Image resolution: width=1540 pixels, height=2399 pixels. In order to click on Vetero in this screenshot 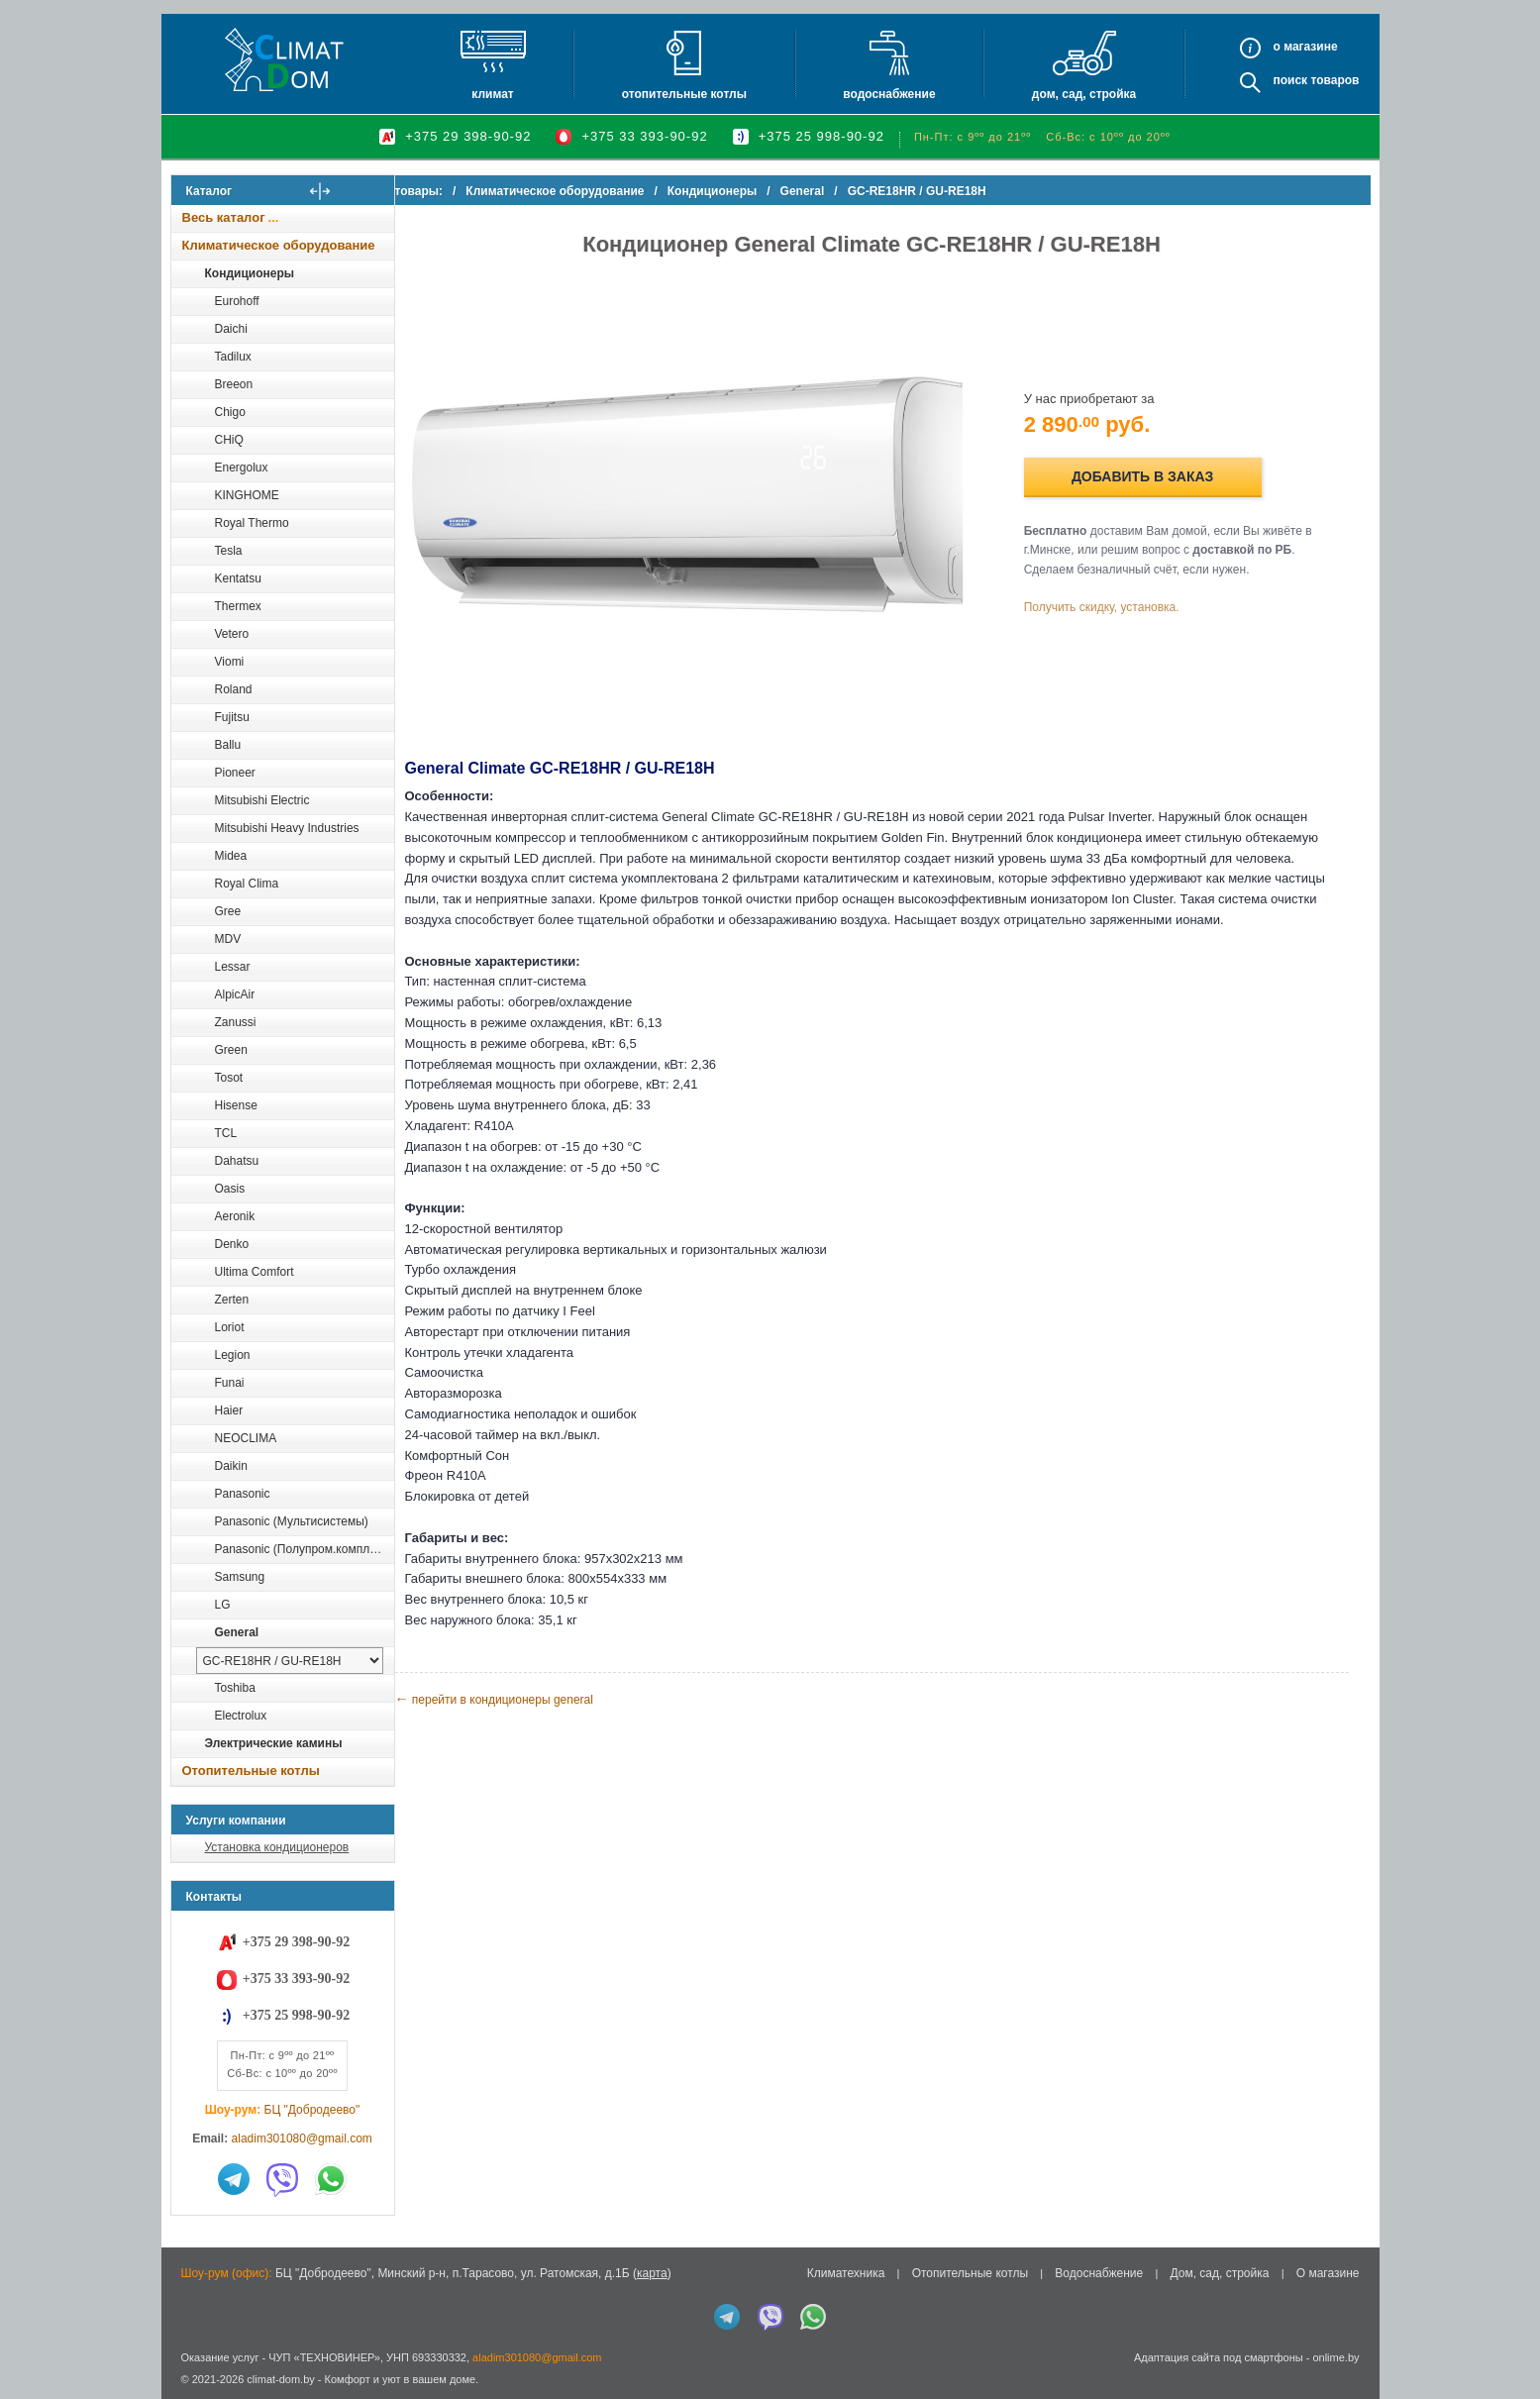, I will do `click(232, 634)`.